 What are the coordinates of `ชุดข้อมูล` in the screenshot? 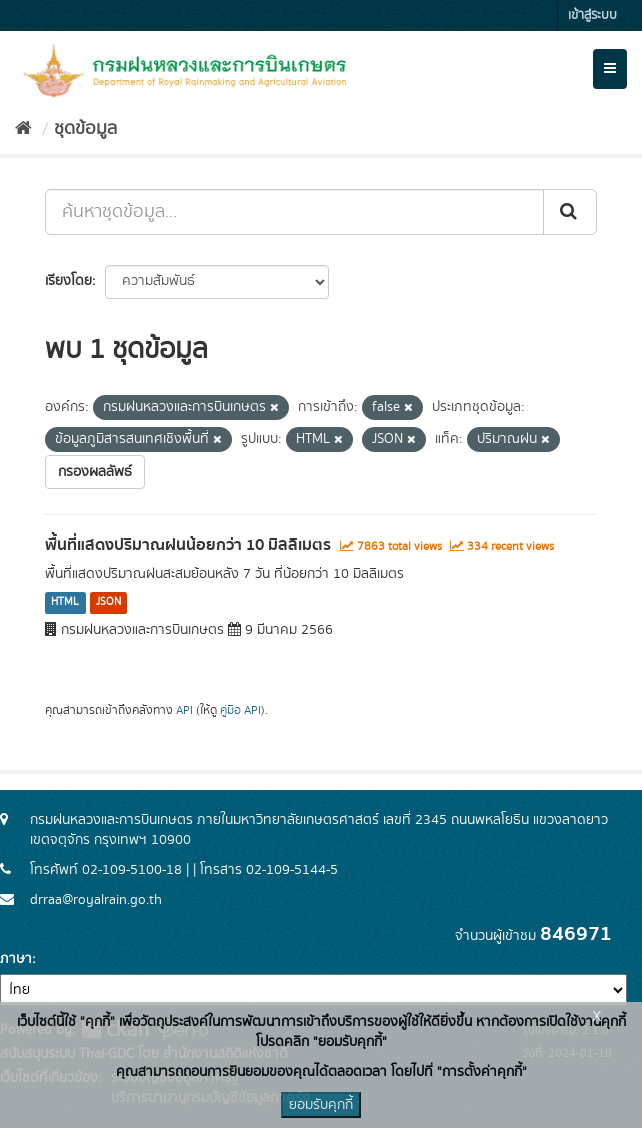 It's located at (85, 129).